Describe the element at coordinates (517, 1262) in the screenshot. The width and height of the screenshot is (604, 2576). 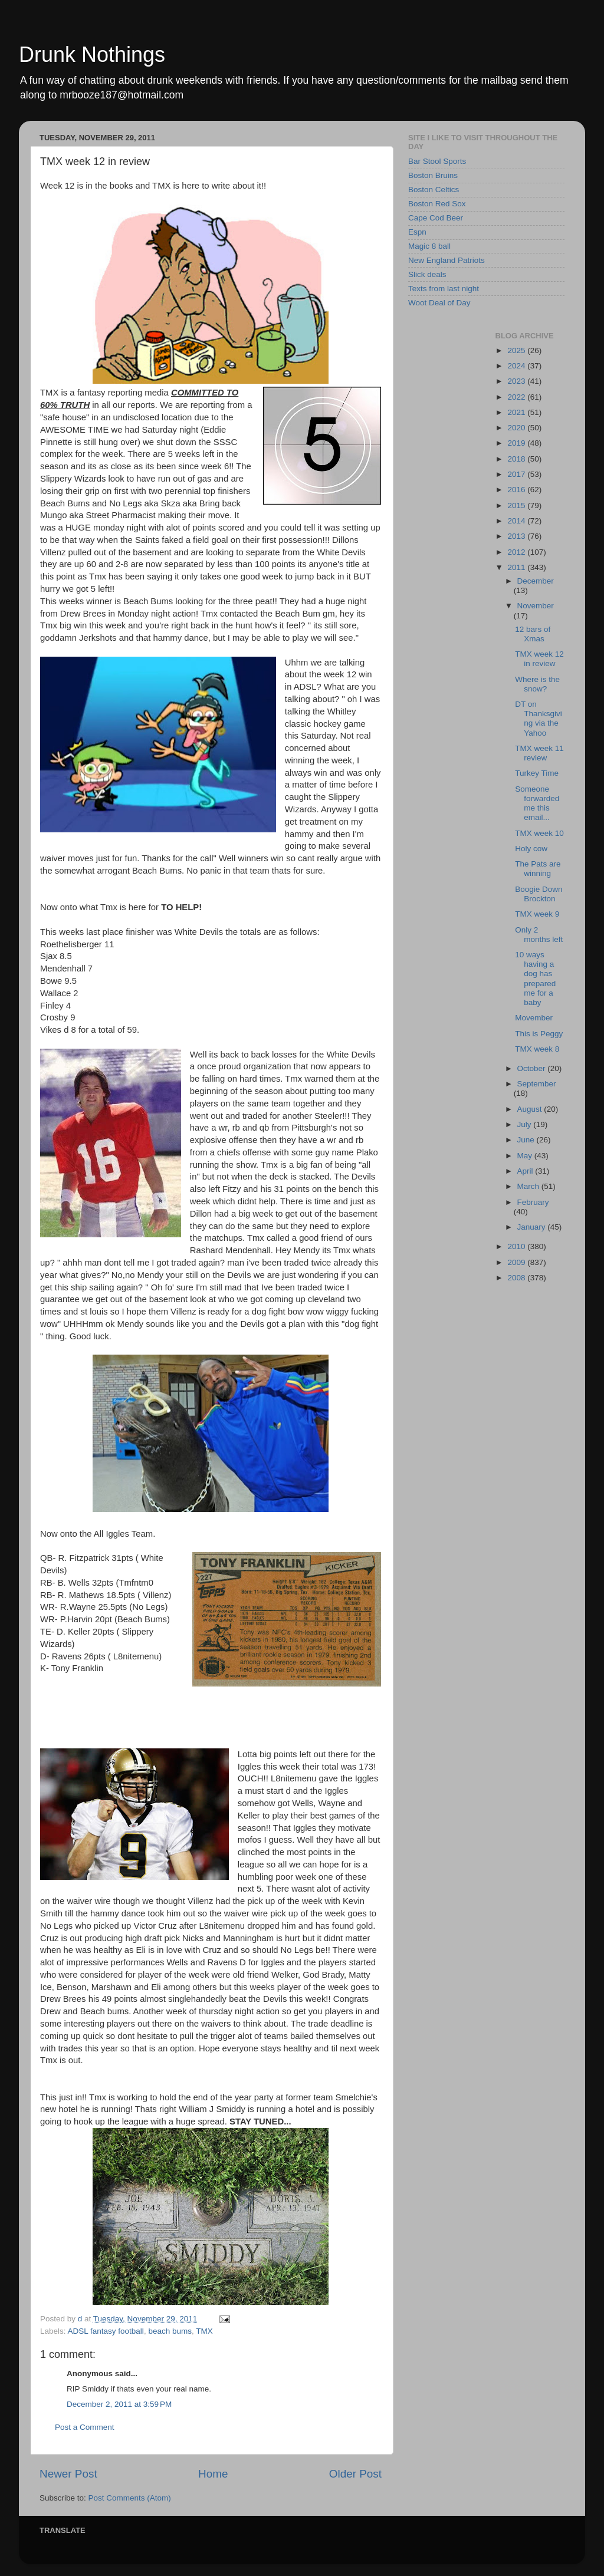
I see `2009` at that location.